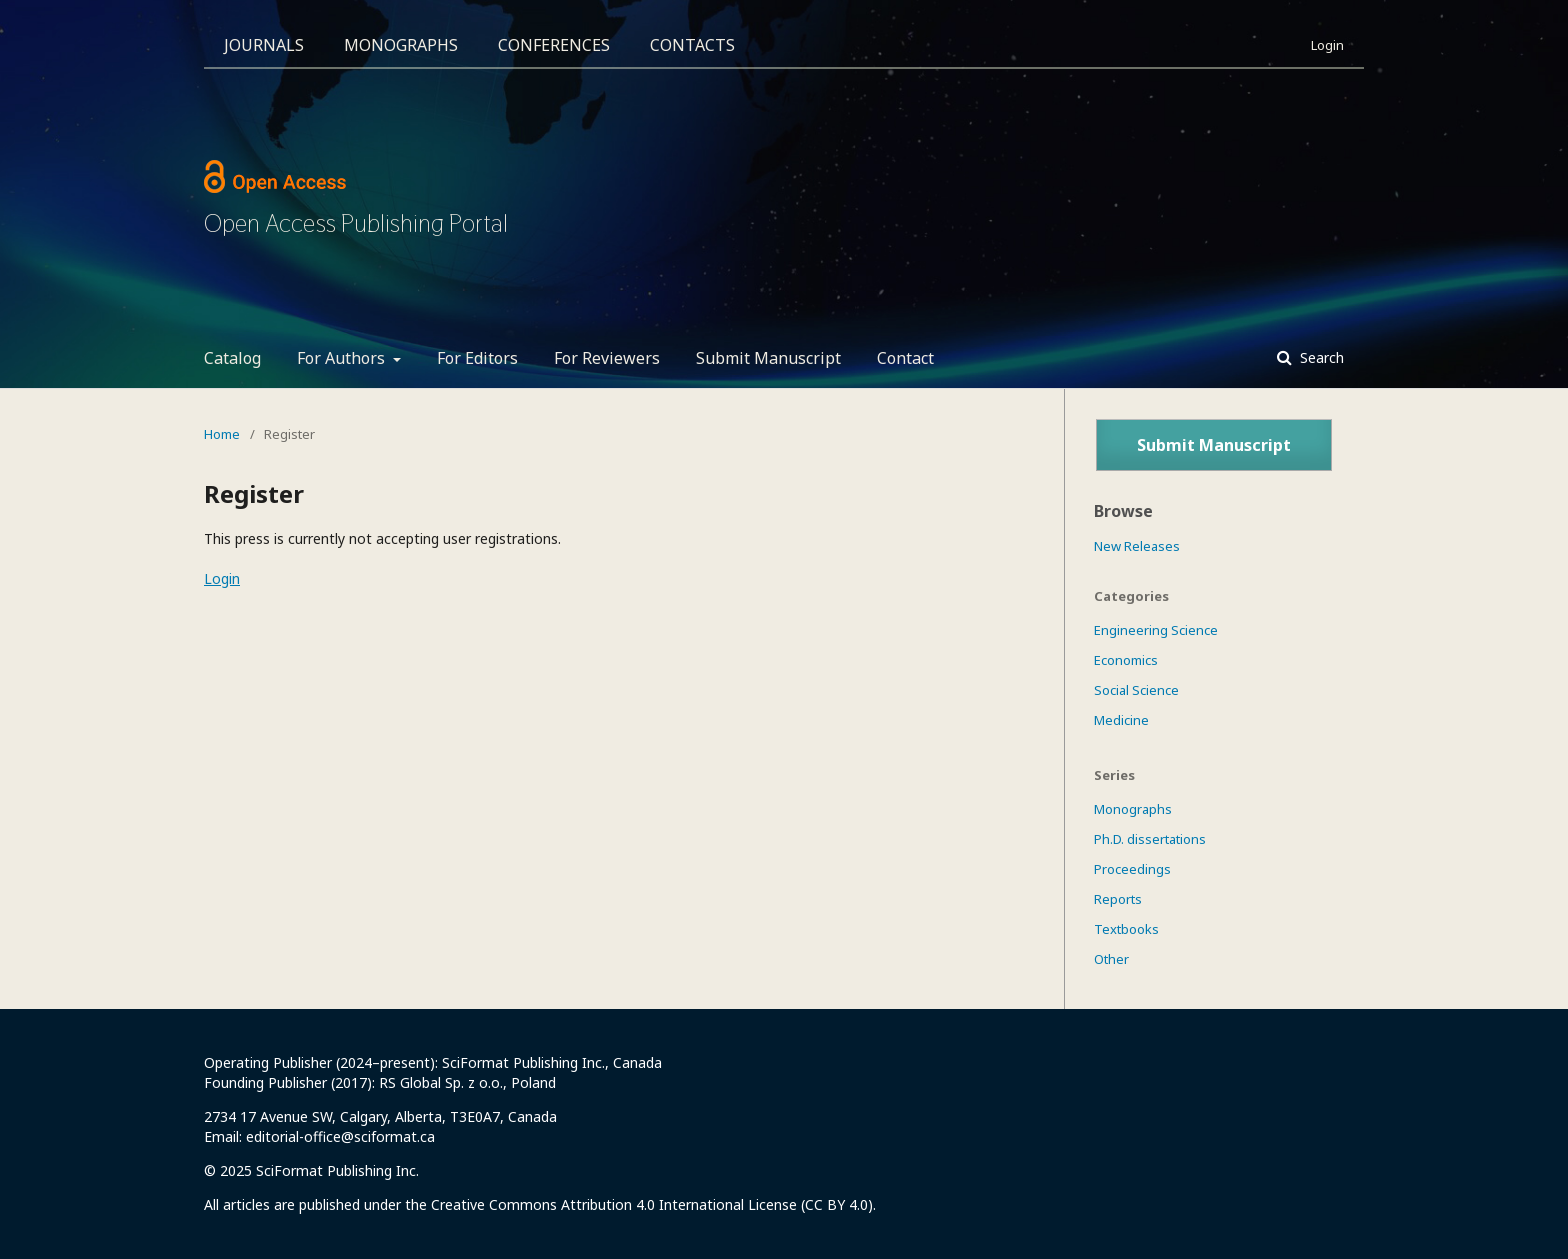 This screenshot has width=1568, height=1259. Describe the element at coordinates (905, 358) in the screenshot. I see `Contact` at that location.